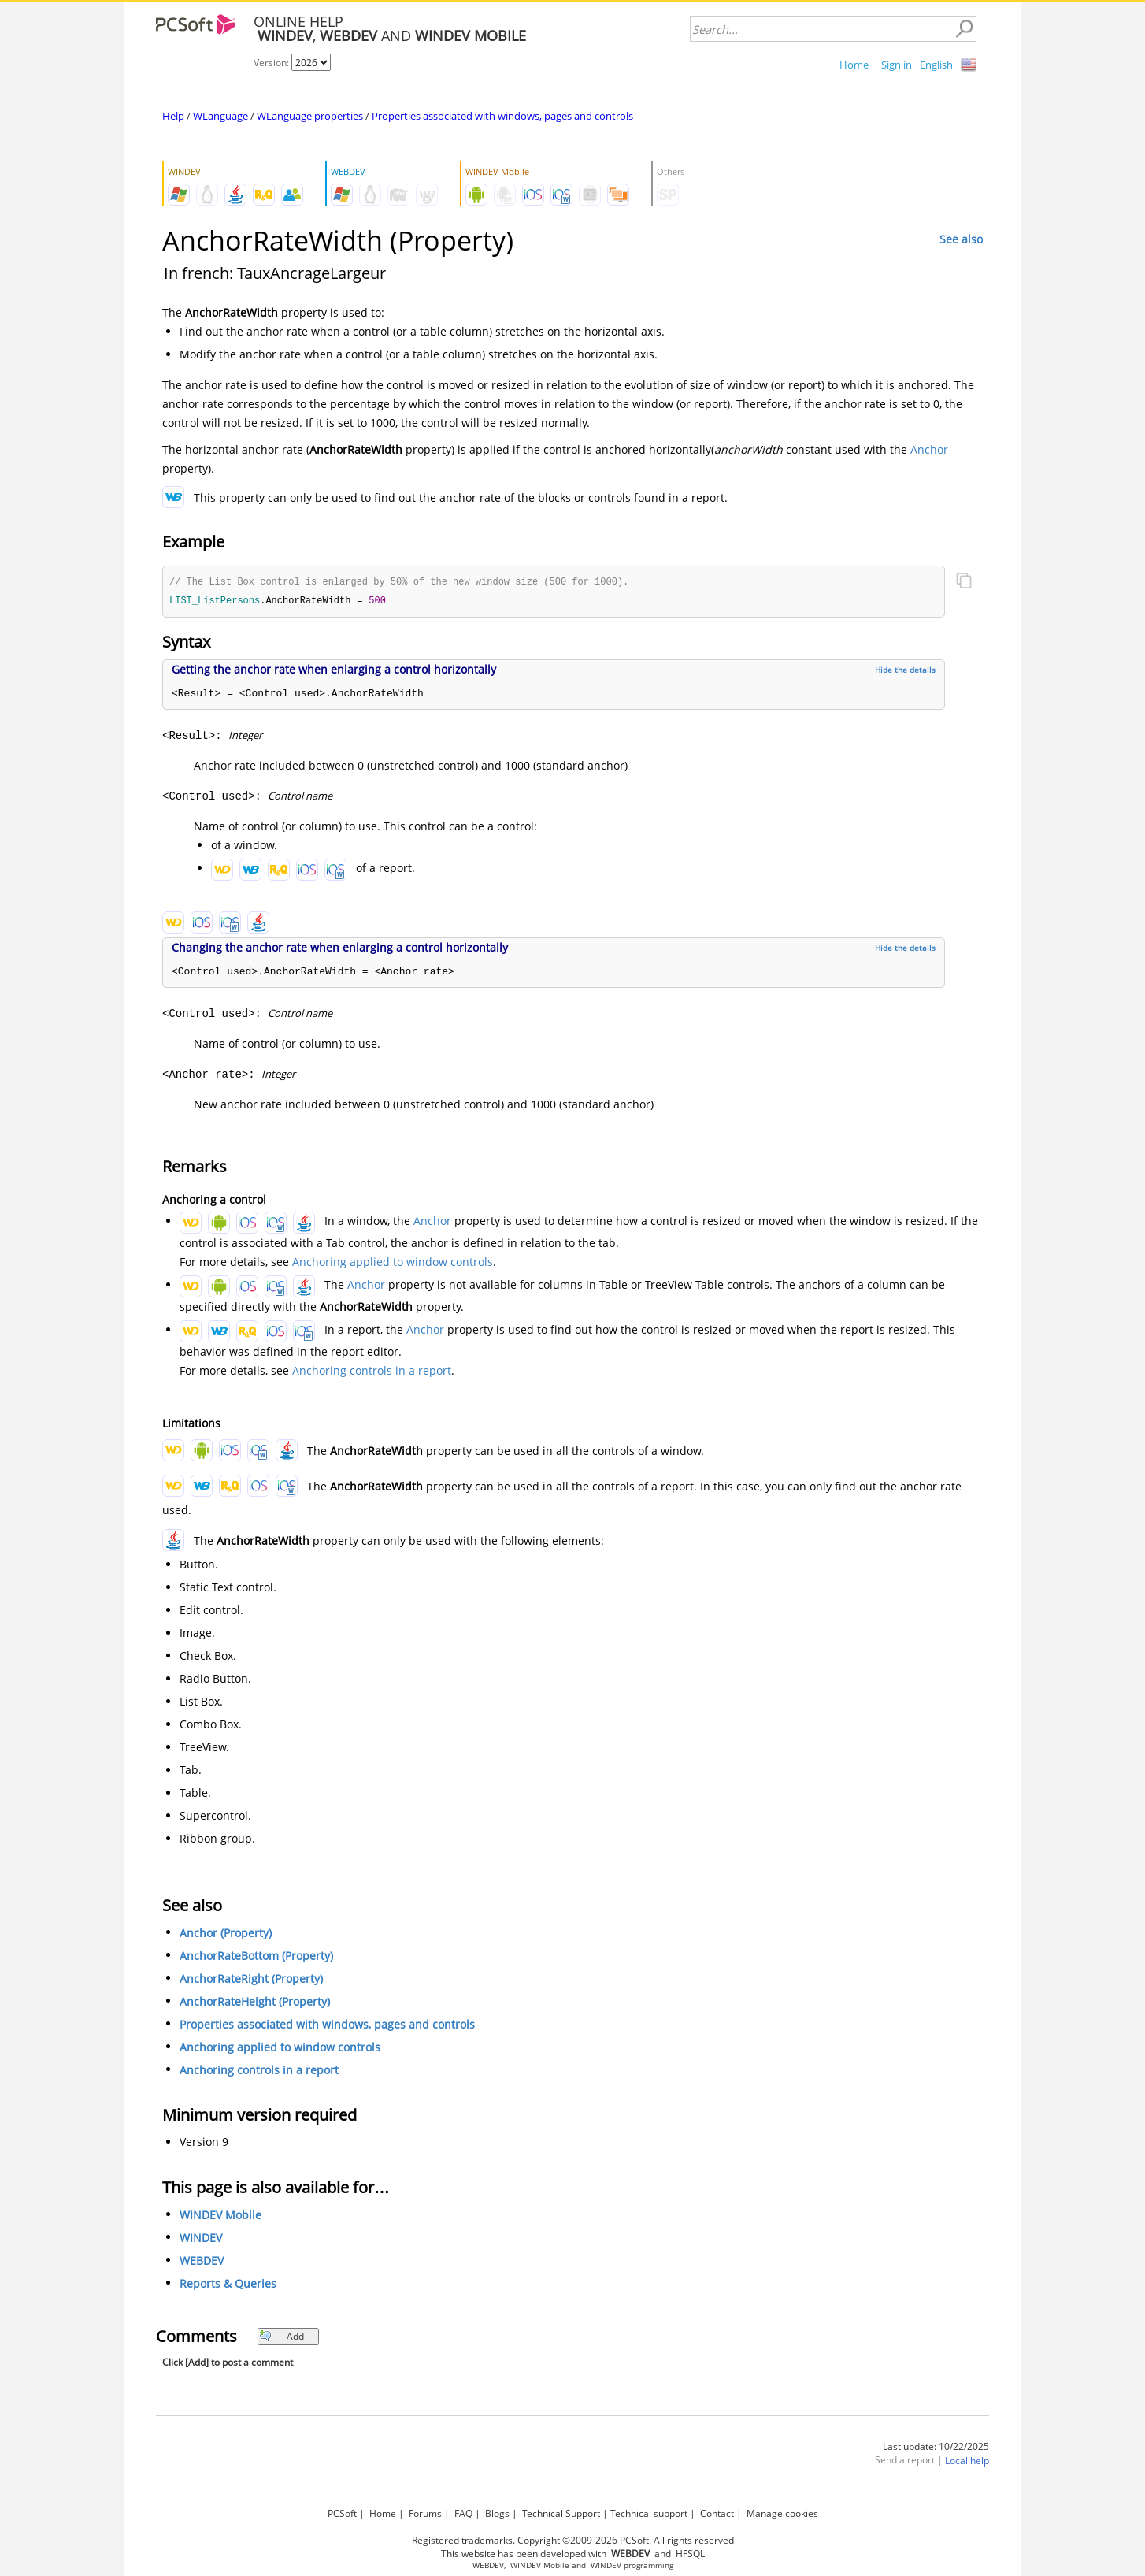 The image size is (1145, 2576). I want to click on WINDEV, so click(201, 2239).